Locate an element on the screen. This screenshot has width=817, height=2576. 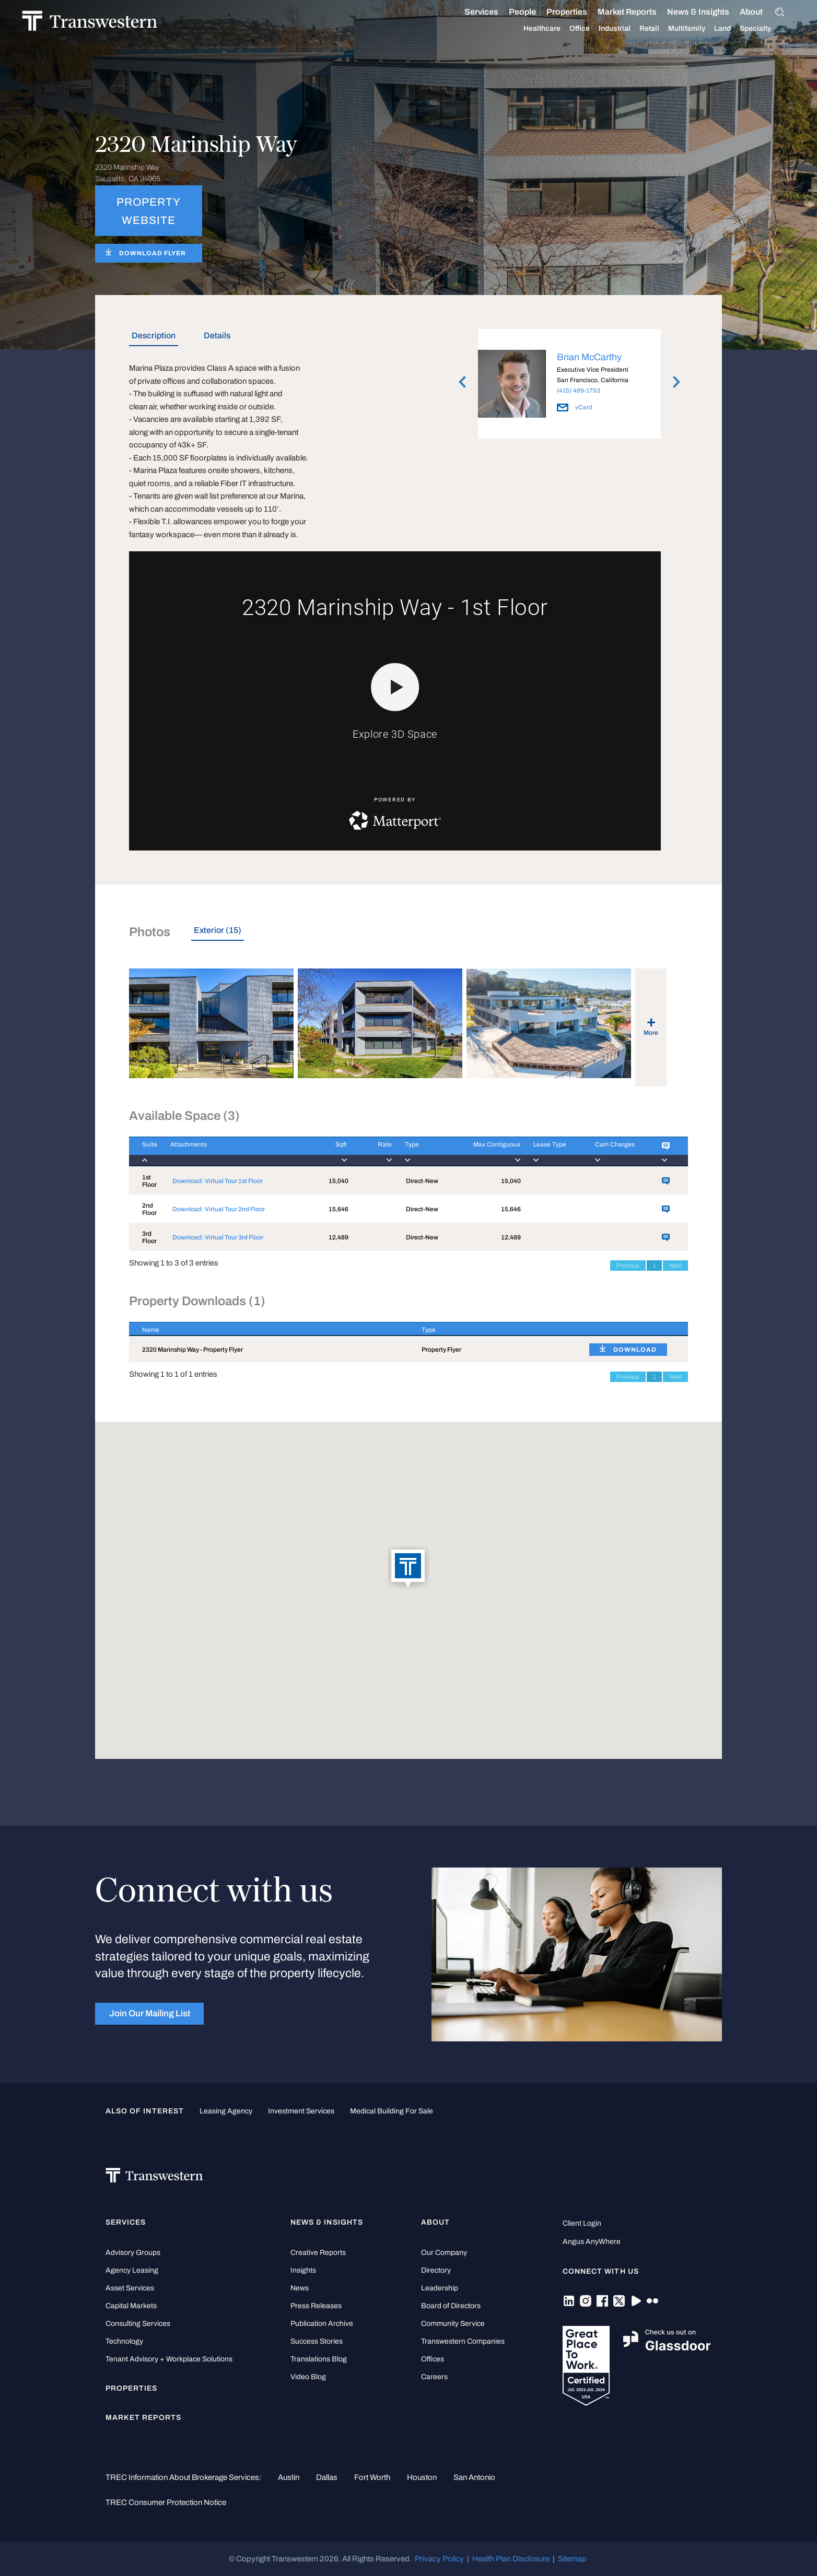
Sitemap is located at coordinates (572, 2559).